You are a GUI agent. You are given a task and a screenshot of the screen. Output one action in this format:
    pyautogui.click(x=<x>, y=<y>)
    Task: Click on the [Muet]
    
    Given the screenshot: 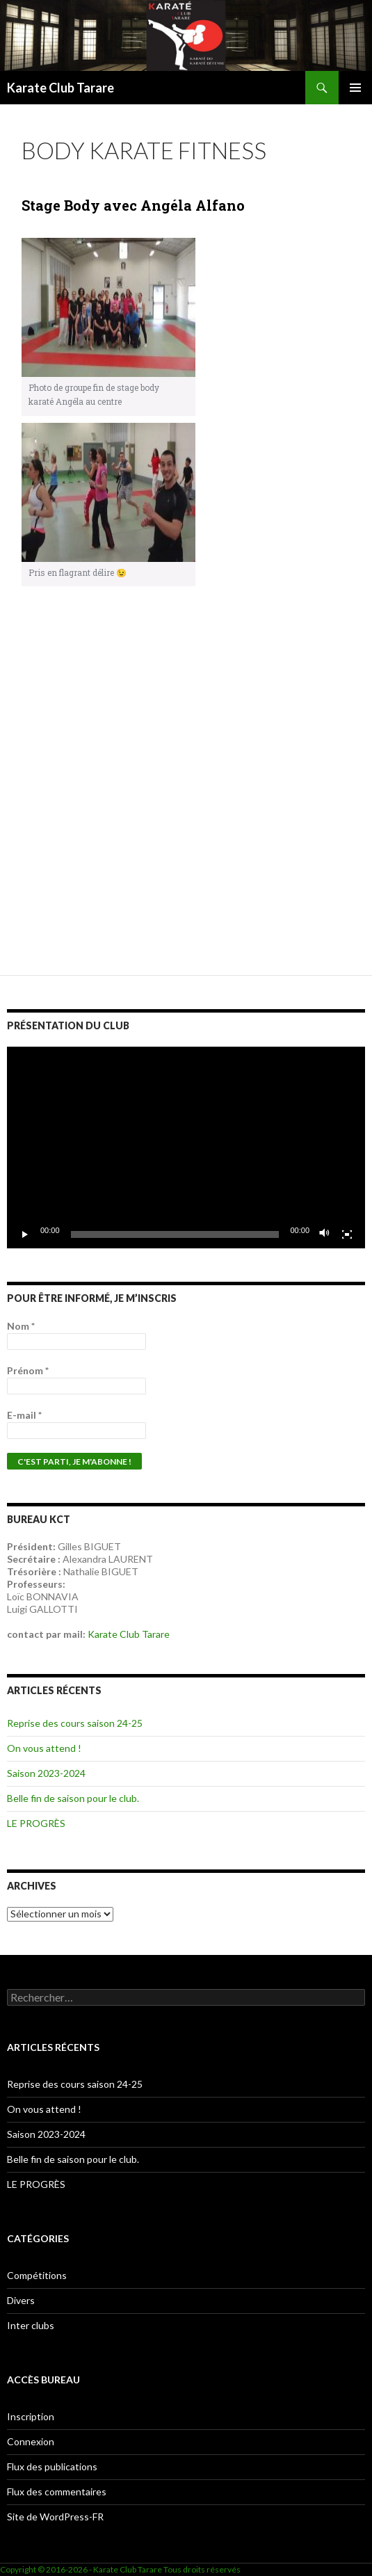 What is the action you would take?
    pyautogui.click(x=325, y=1234)
    